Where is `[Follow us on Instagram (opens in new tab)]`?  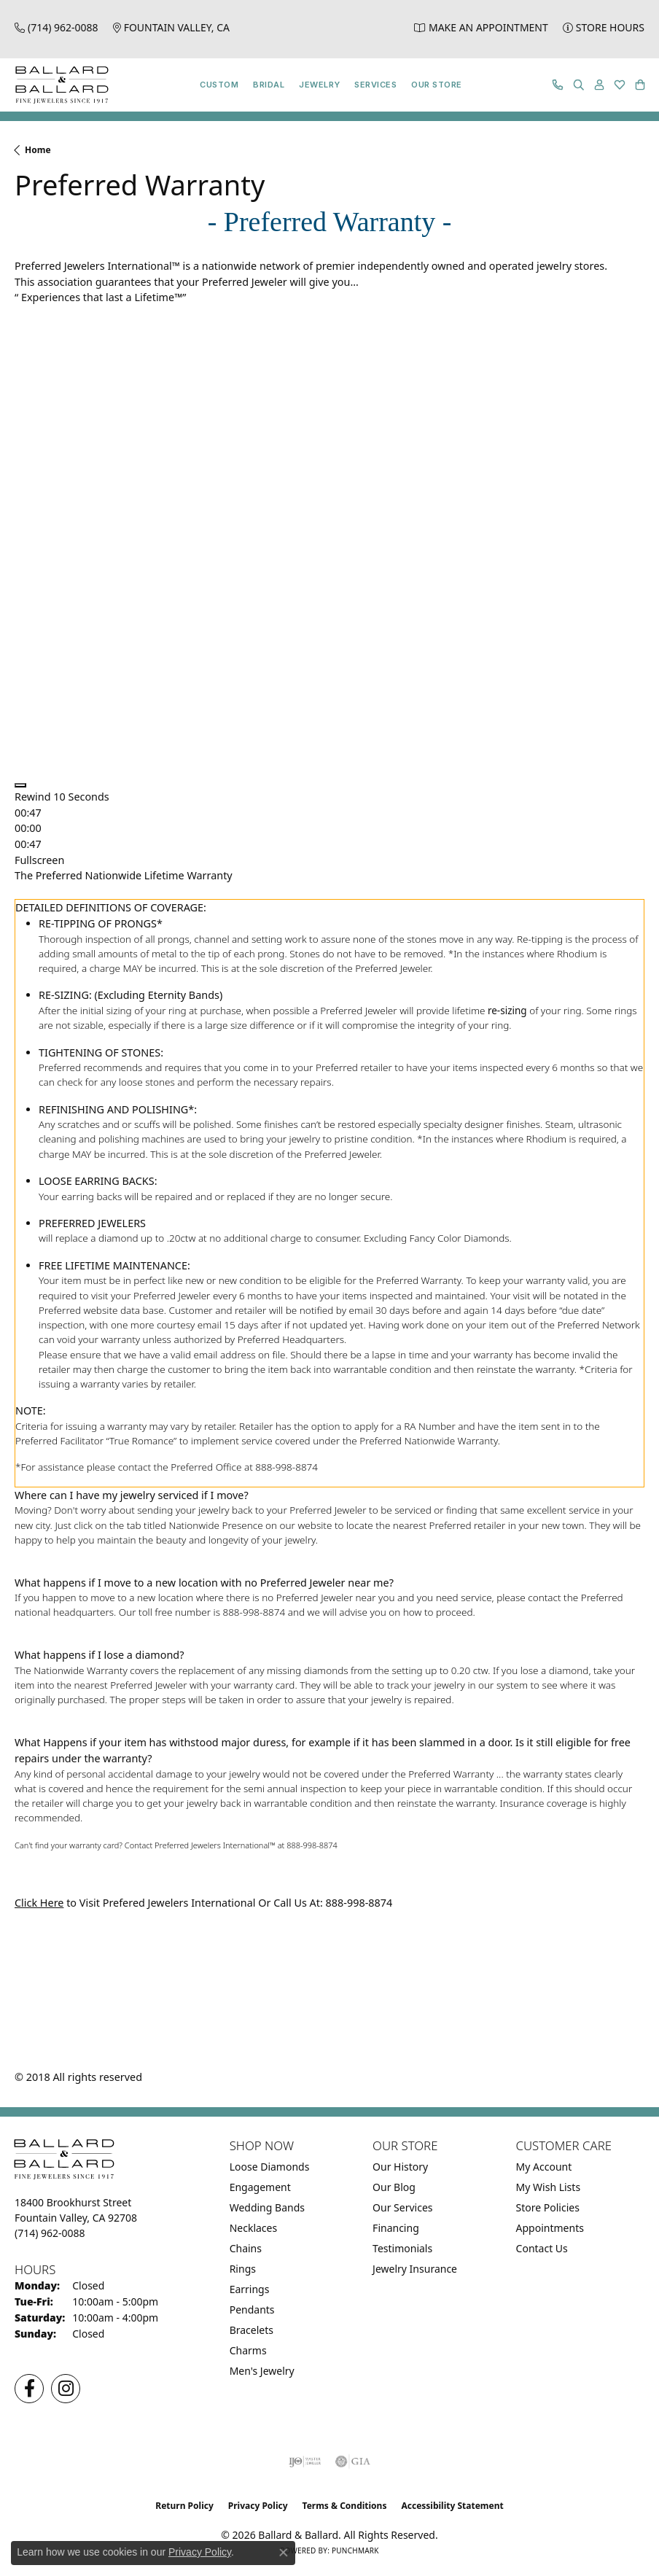 [Follow us on Instagram (opens in new tab)] is located at coordinates (65, 2388).